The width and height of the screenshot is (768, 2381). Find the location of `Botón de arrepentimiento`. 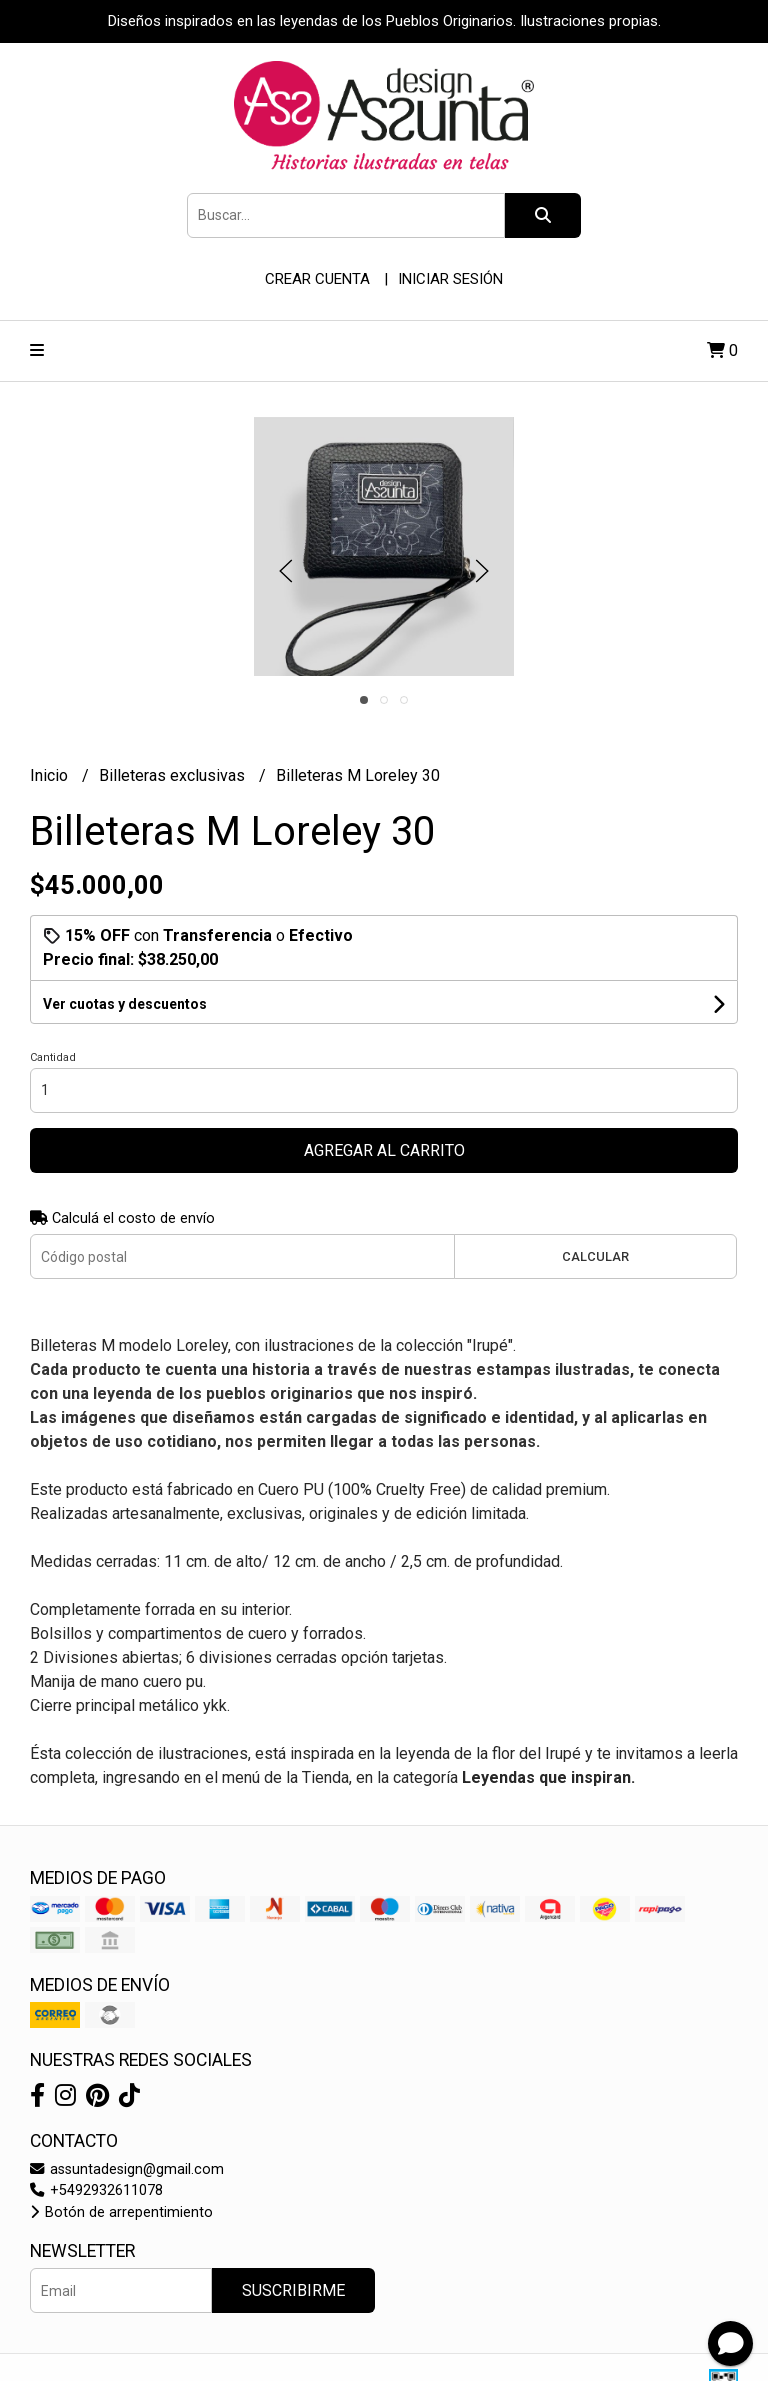

Botón de arrepentimiento is located at coordinates (121, 2212).